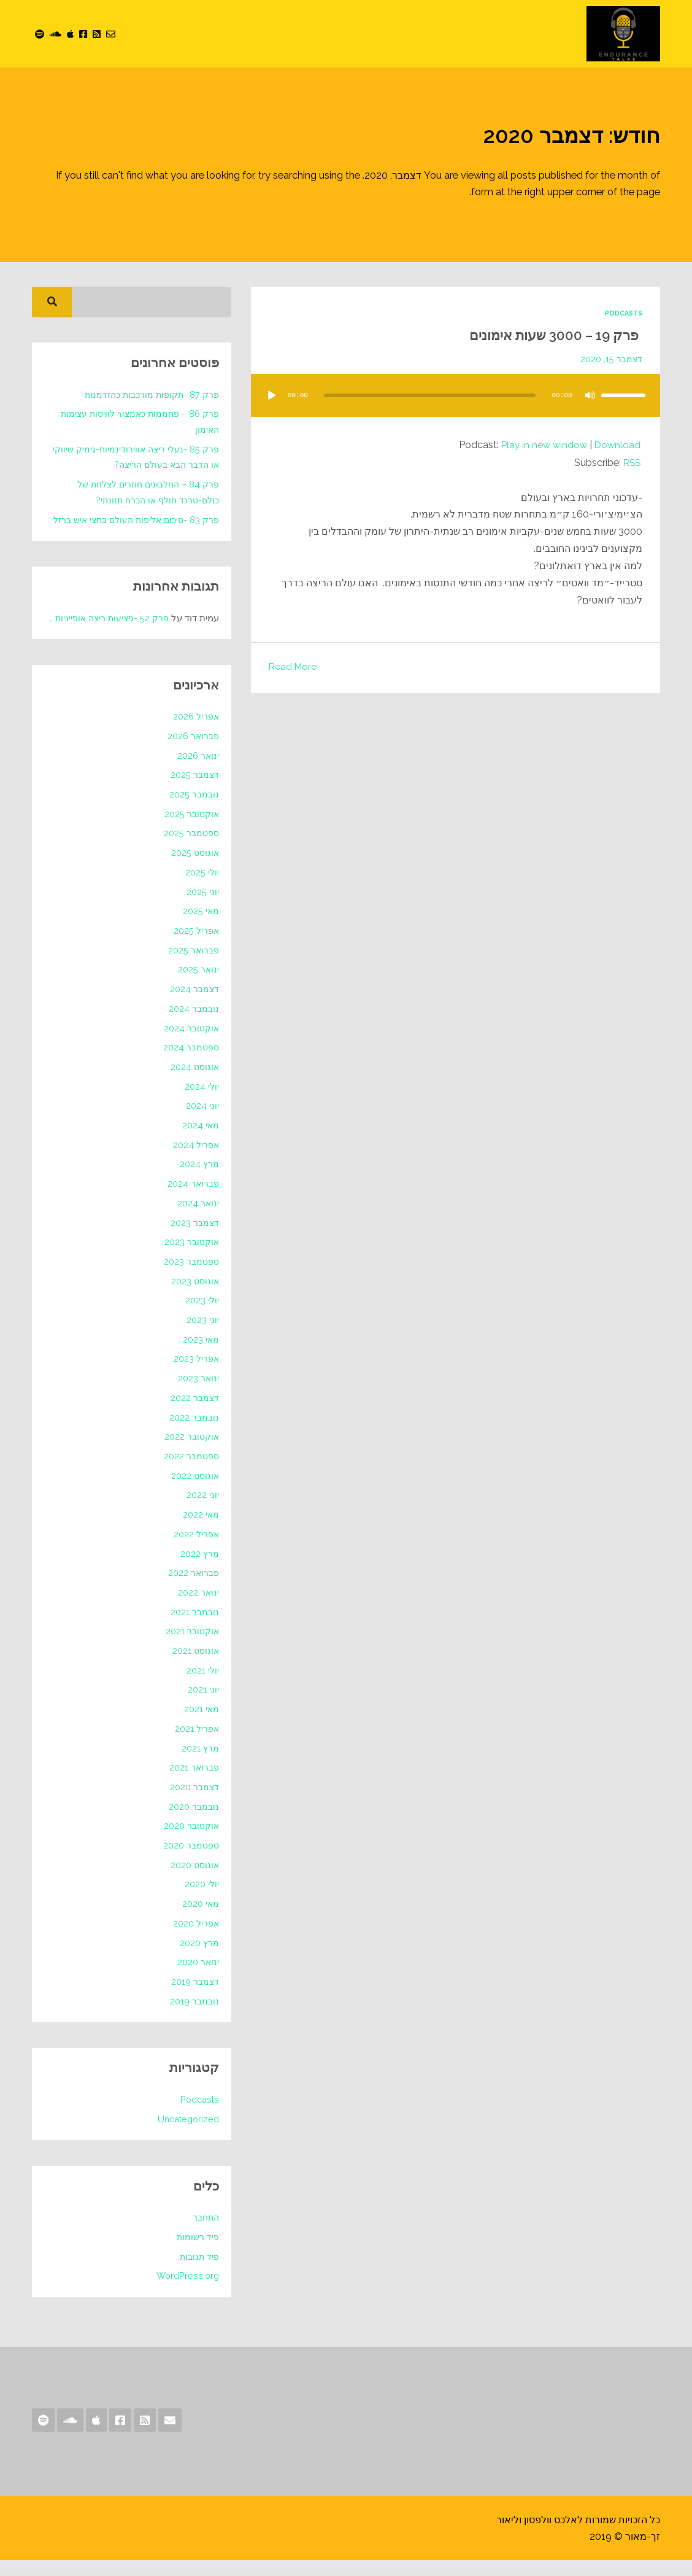  What do you see at coordinates (193, 1082) in the screenshot?
I see `אוגוסט 2024` at bounding box center [193, 1082].